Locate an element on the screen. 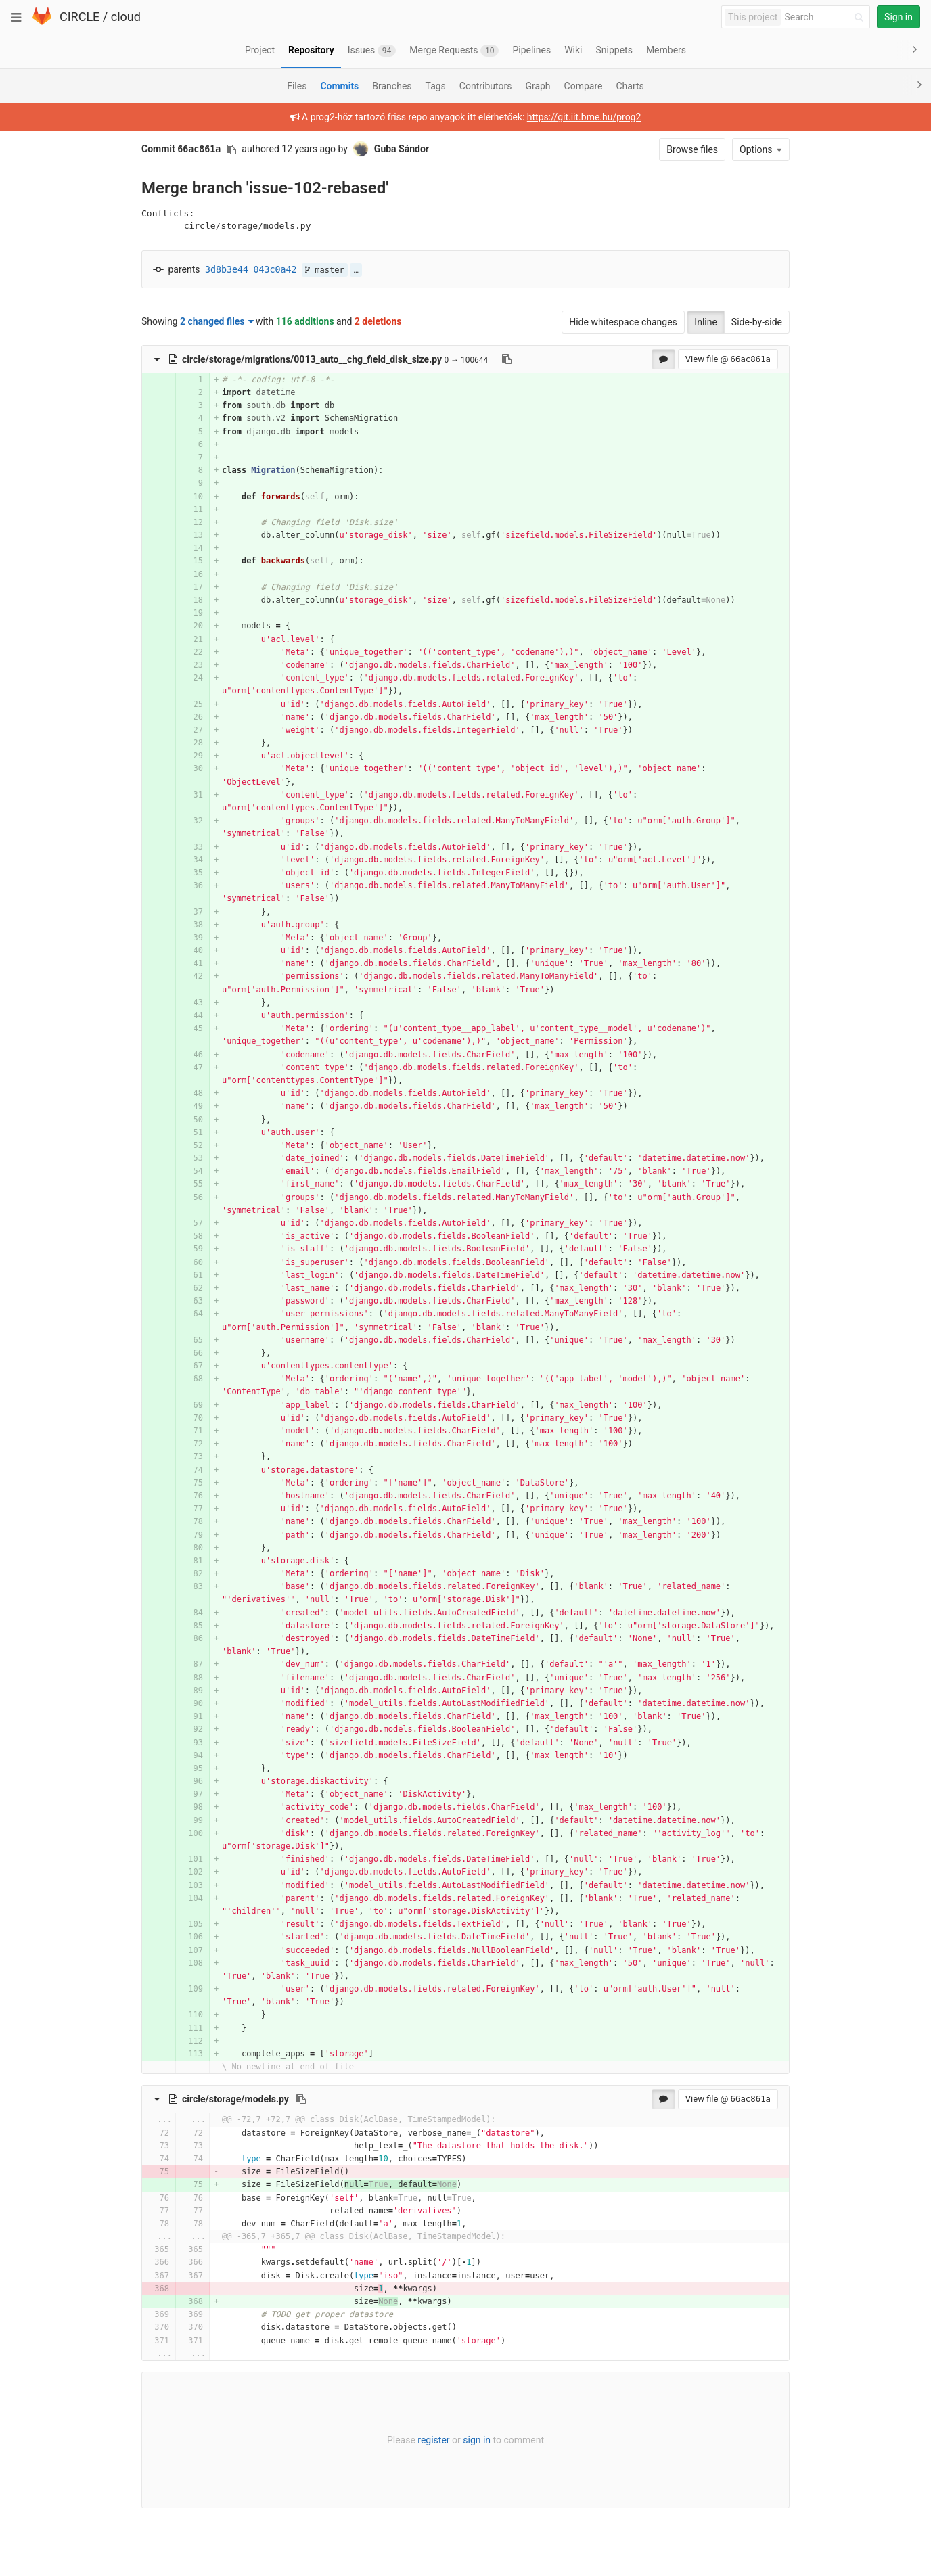 The image size is (931, 2576). CIRCLE is located at coordinates (79, 16).